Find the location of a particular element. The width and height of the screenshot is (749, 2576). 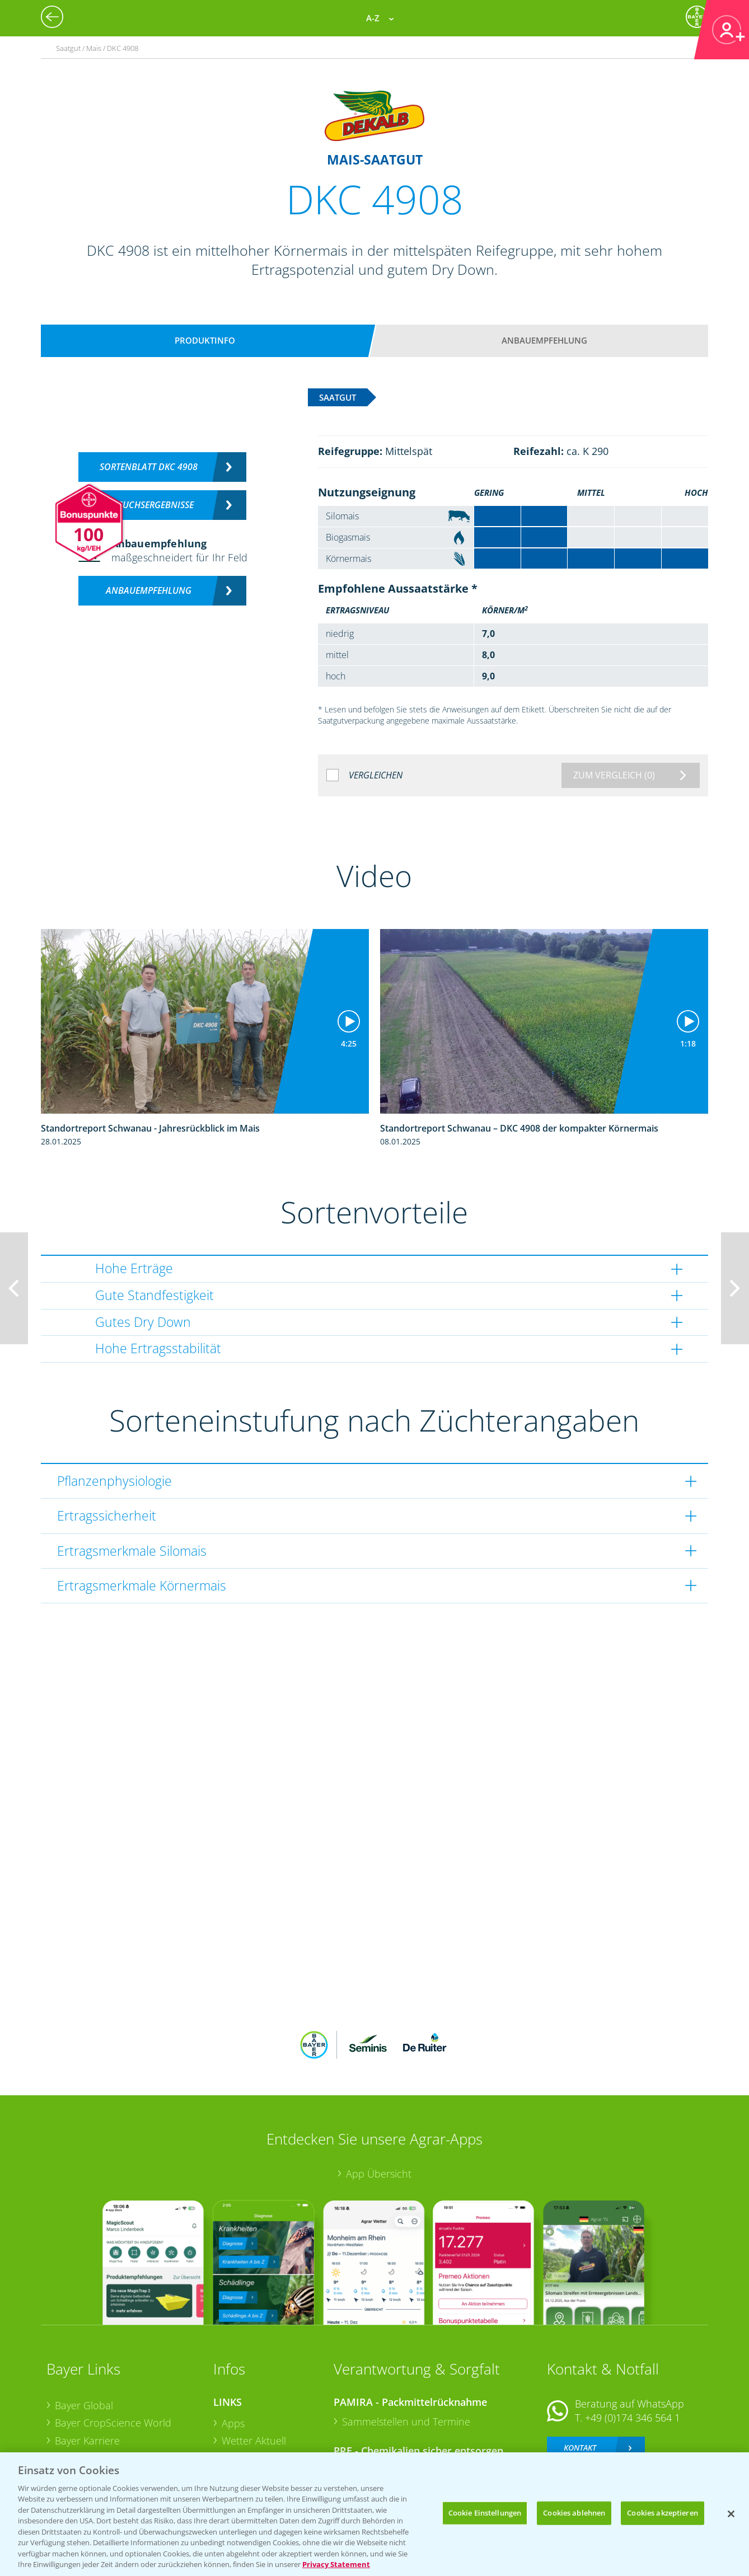

Bayer CropScience Austria is located at coordinates (115, 2385).